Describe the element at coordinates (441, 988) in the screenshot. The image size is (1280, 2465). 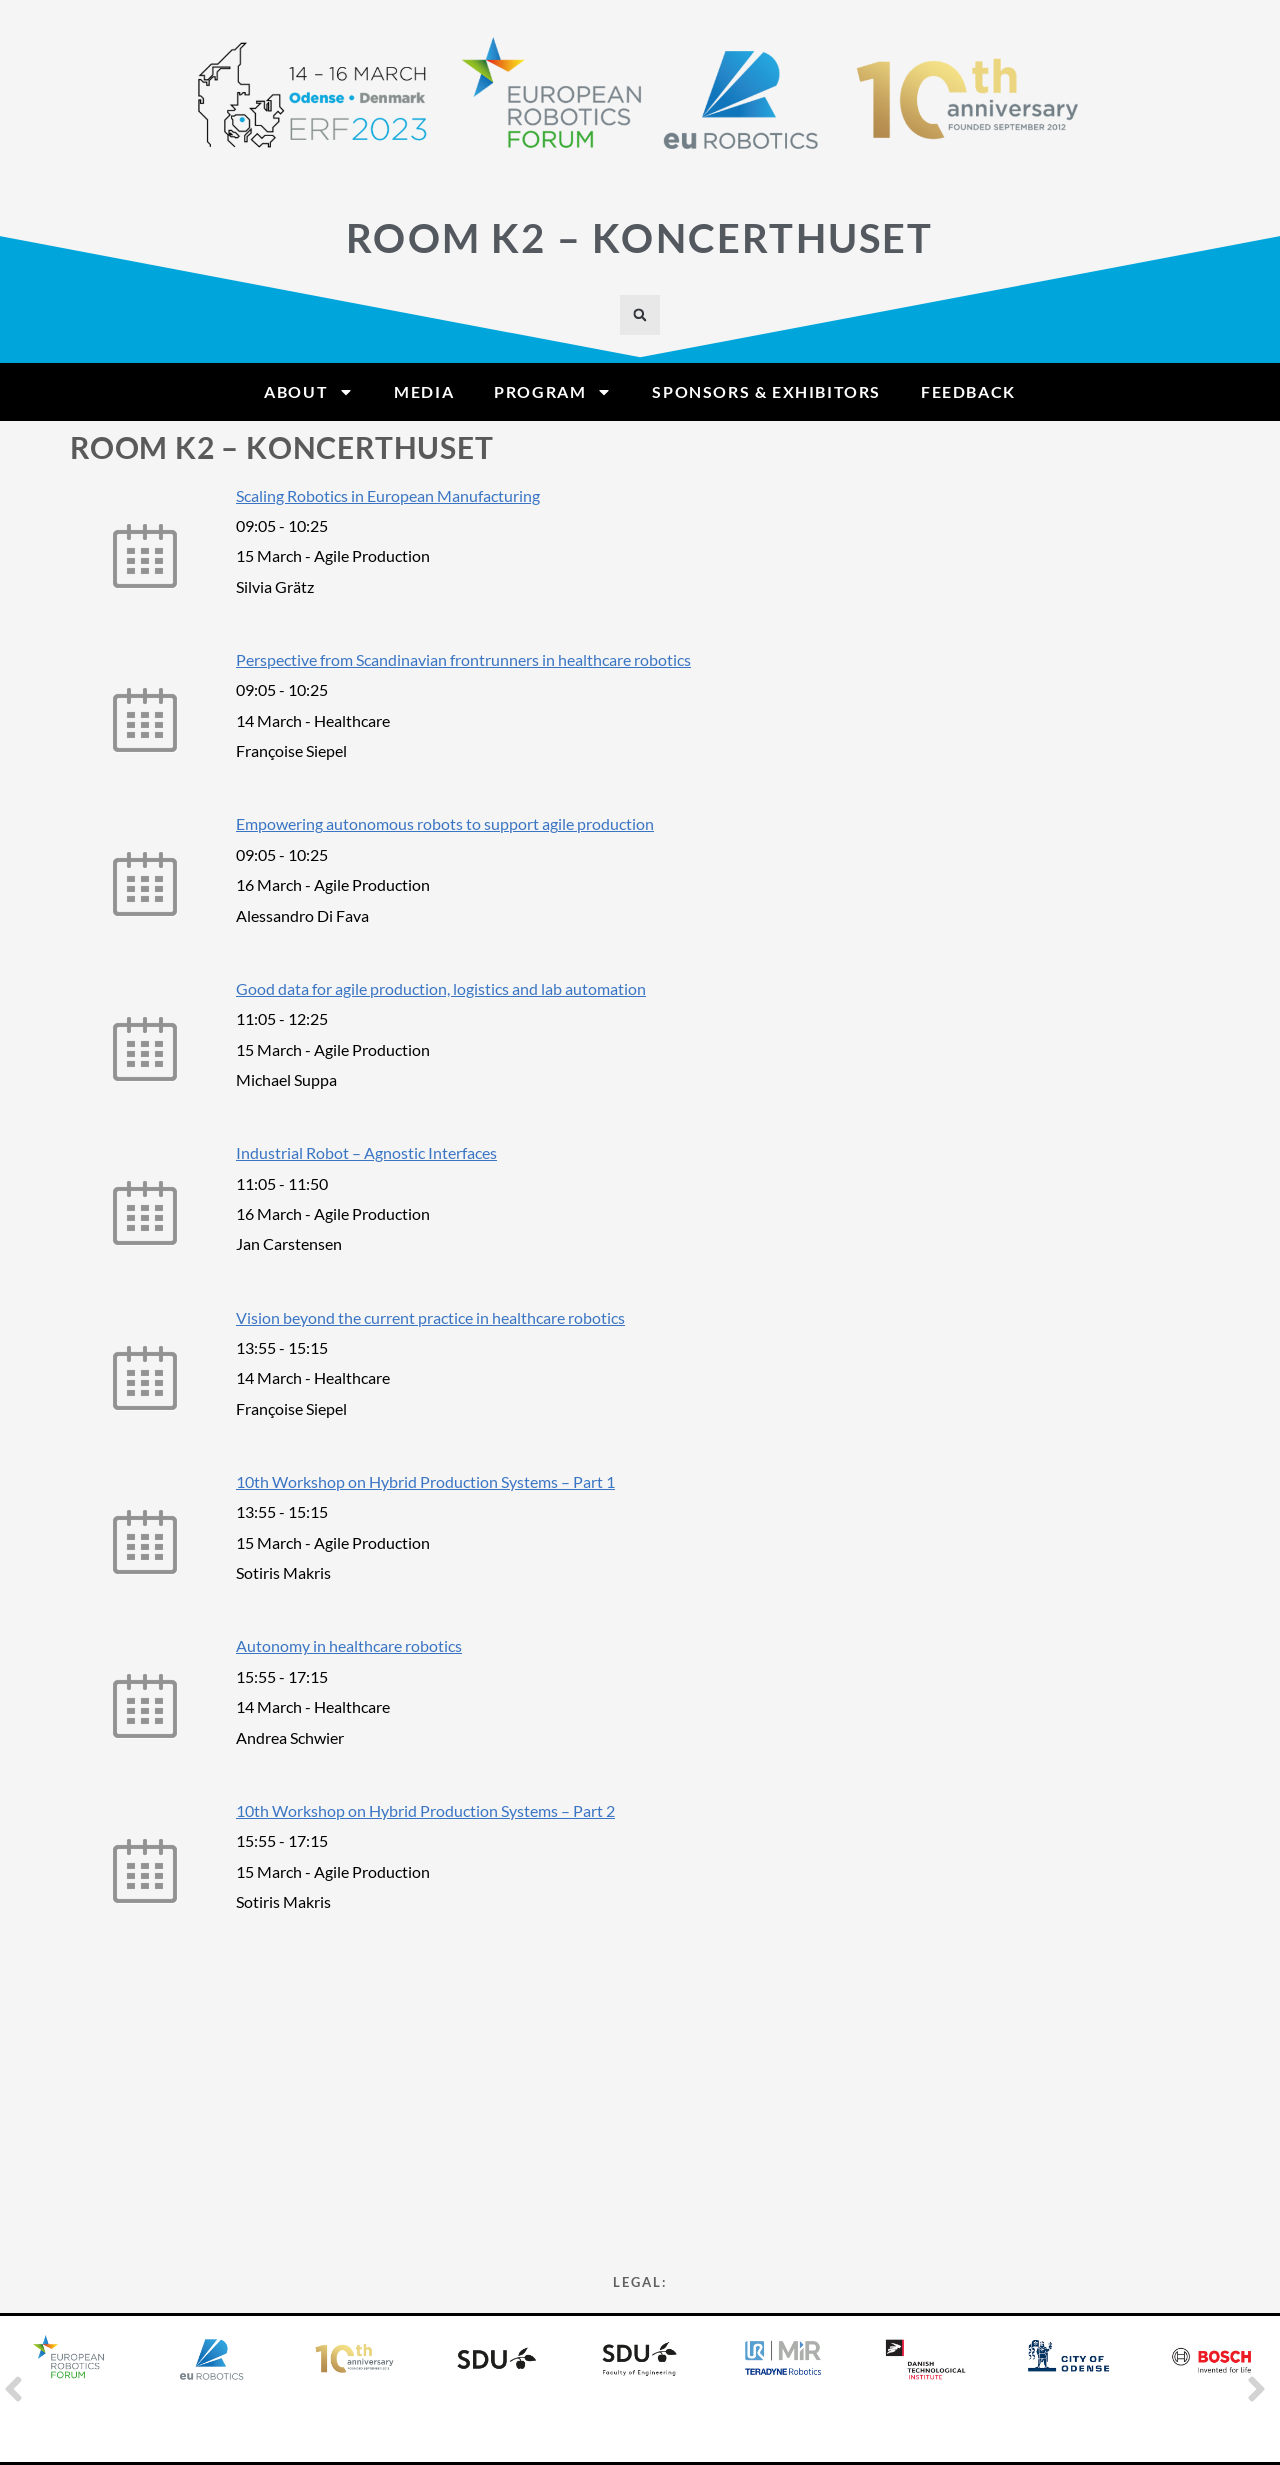
I see `Good data for agile production, logistics and lab automation` at that location.